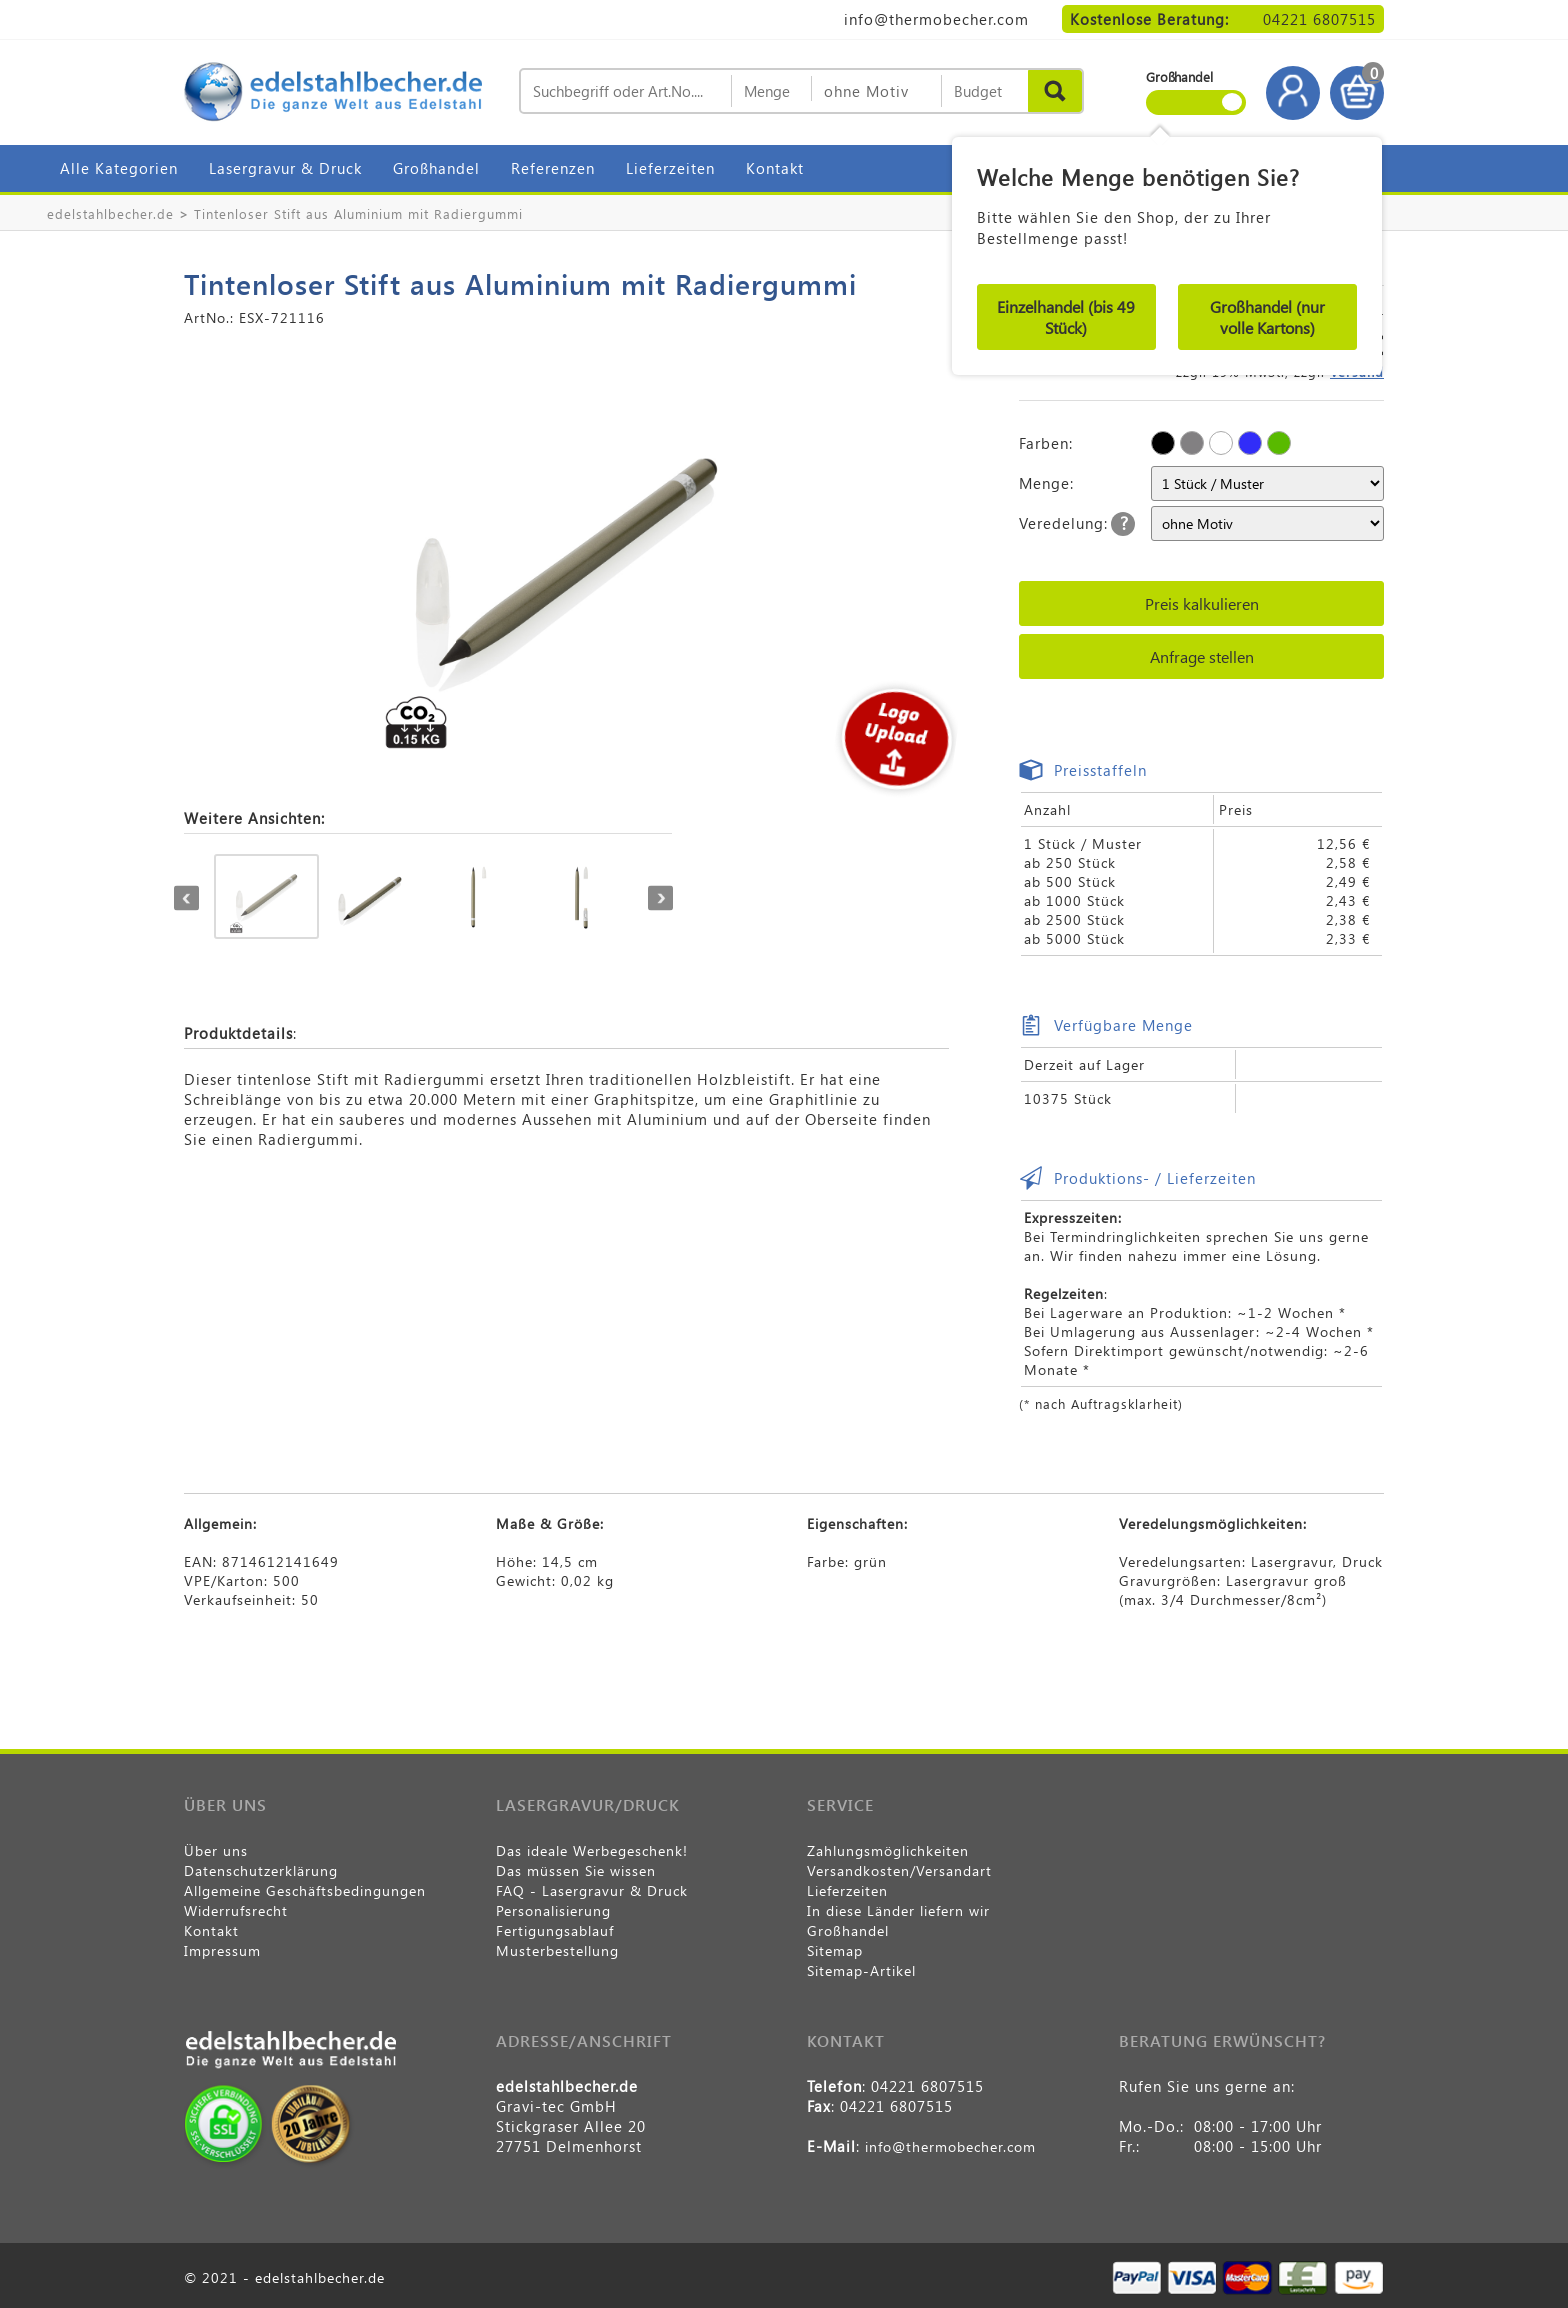 The image size is (1568, 2308). What do you see at coordinates (557, 1950) in the screenshot?
I see `Musterbestellung` at bounding box center [557, 1950].